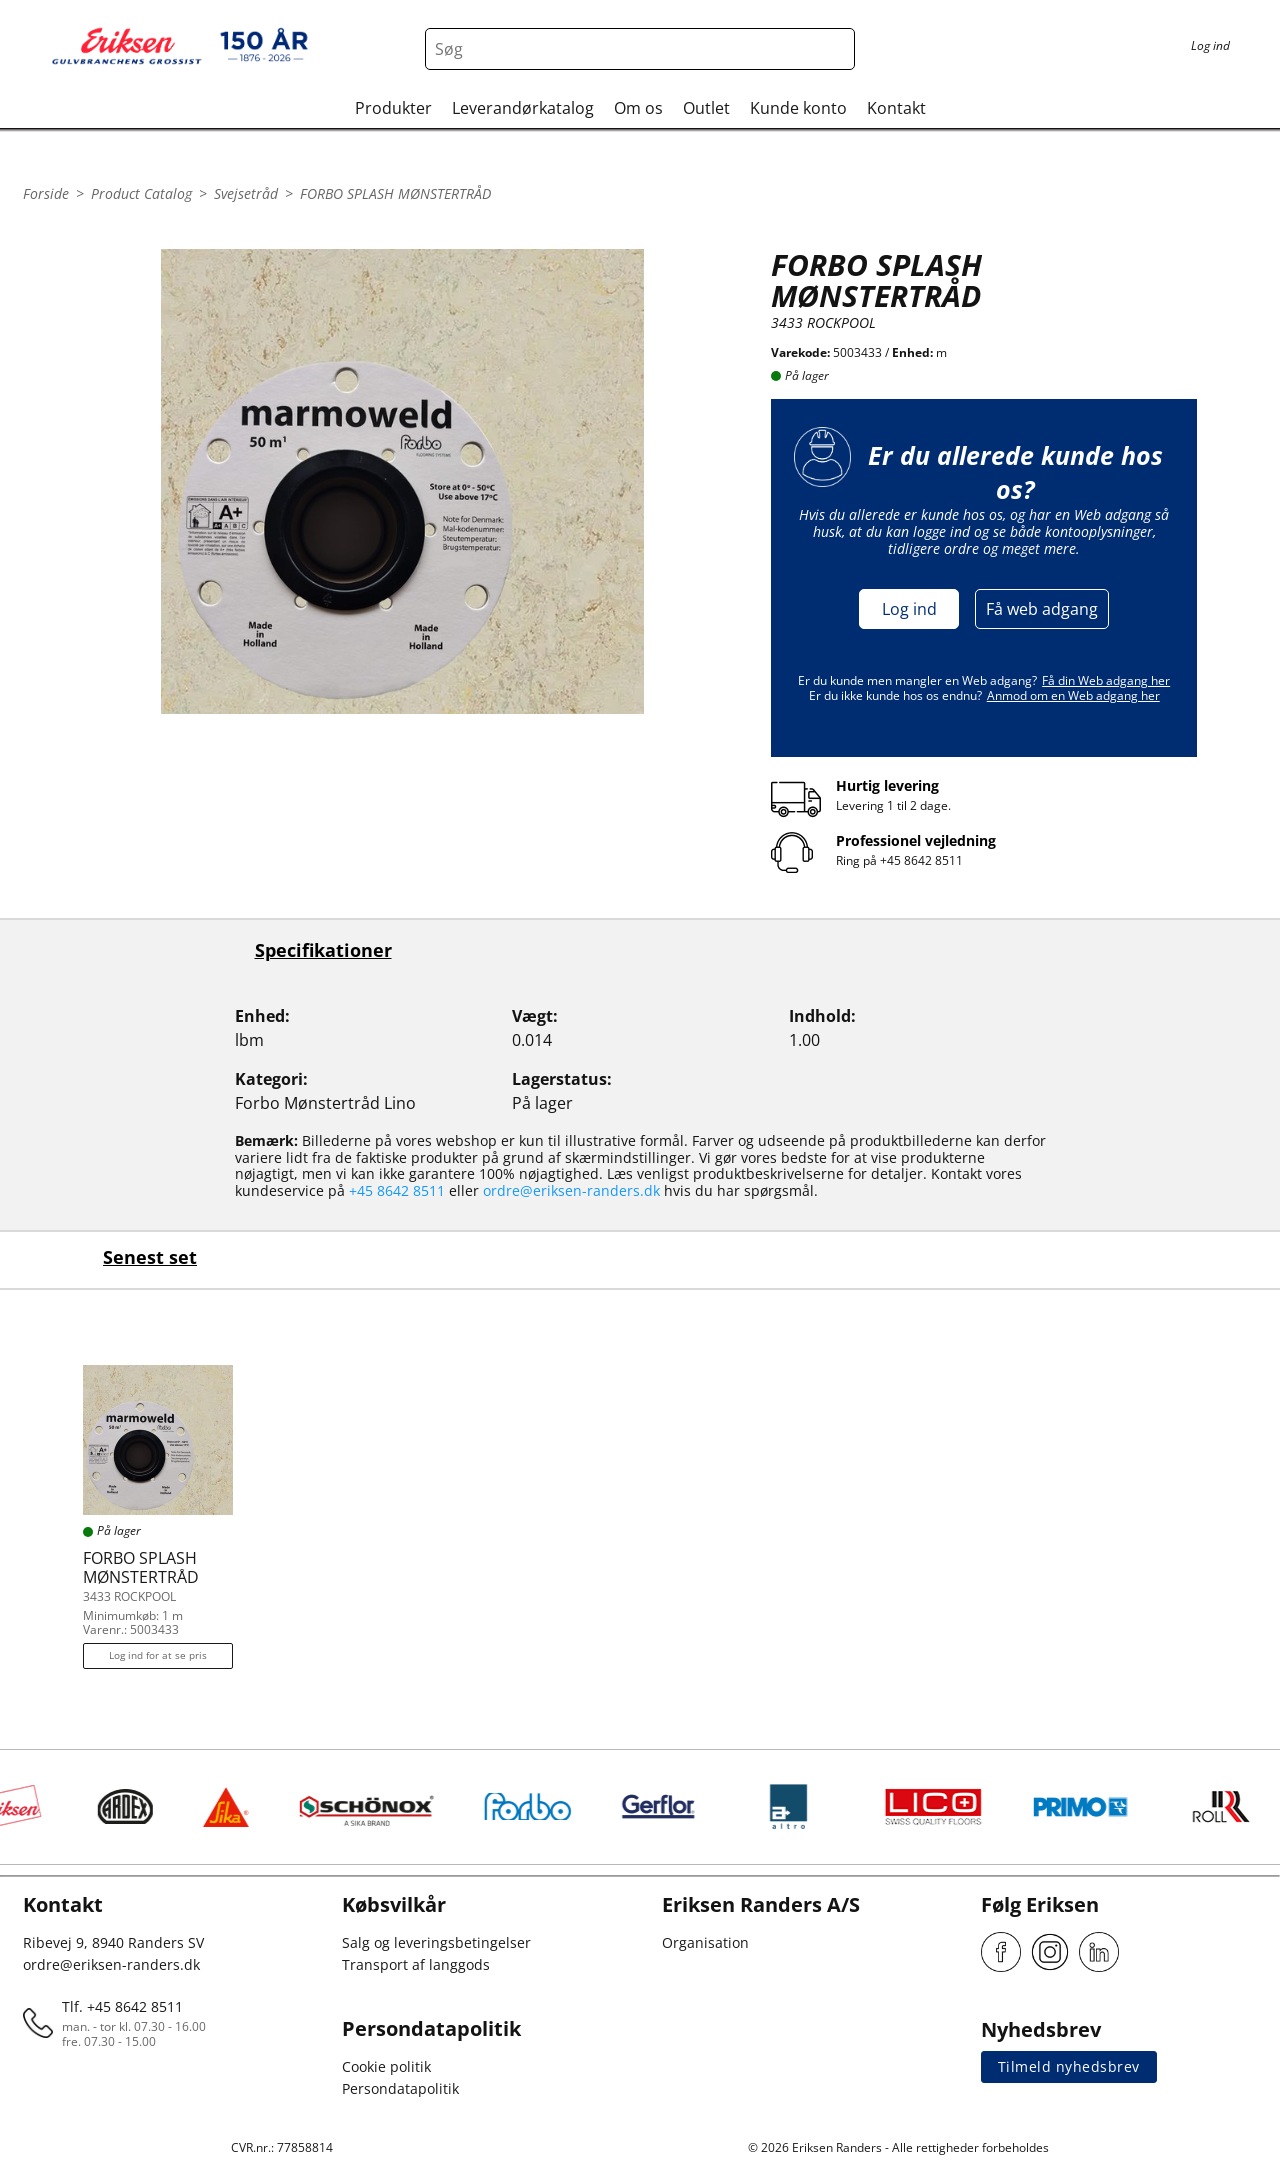  I want to click on Persondatapolitik, so click(400, 2088).